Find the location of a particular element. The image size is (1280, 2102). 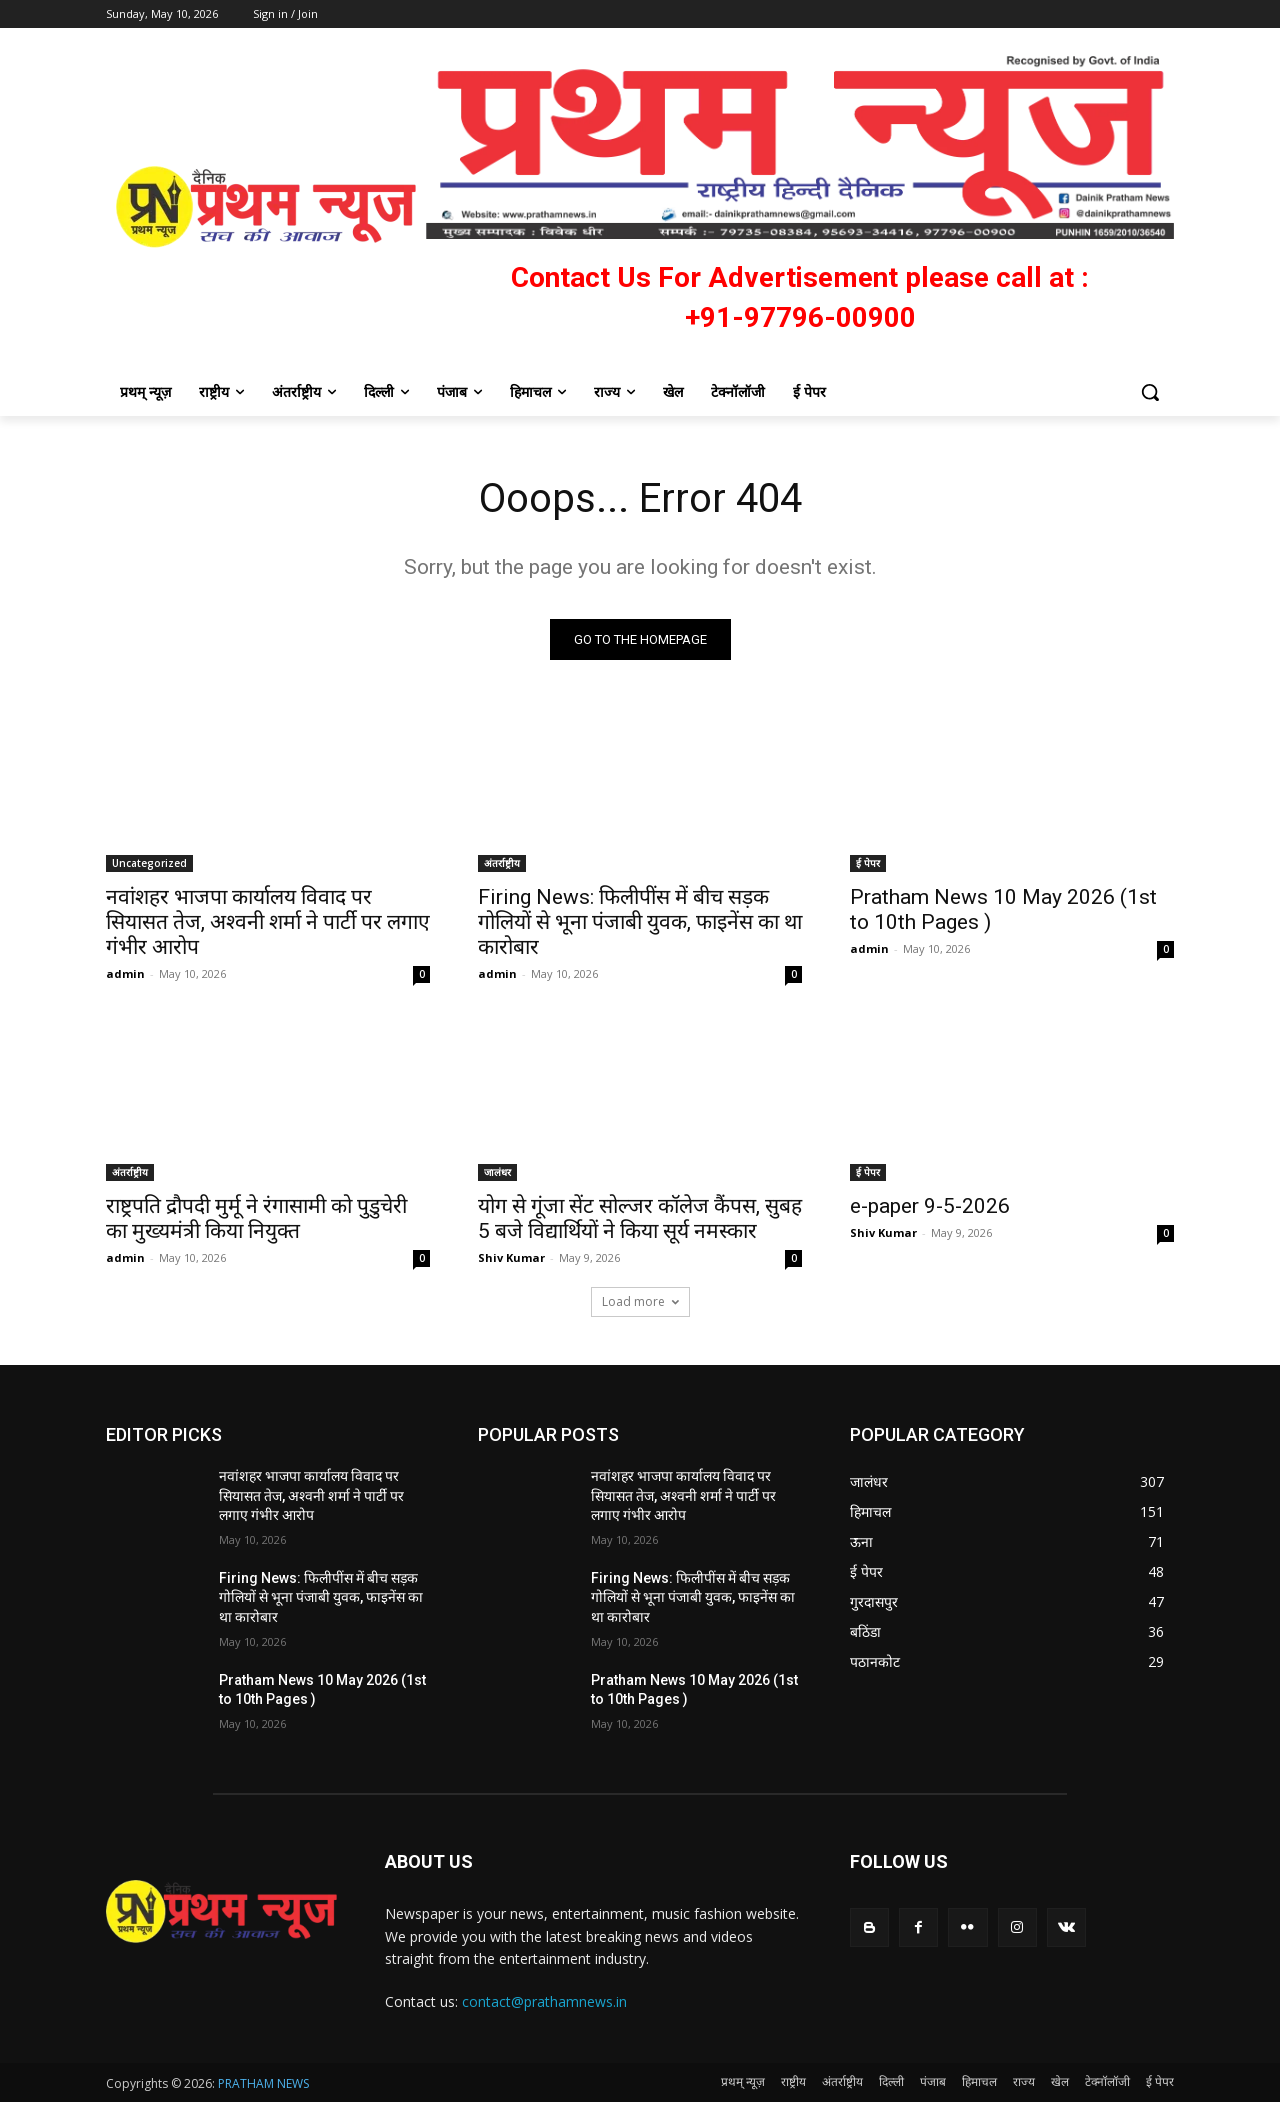

हिमाचल is located at coordinates (979, 2081).